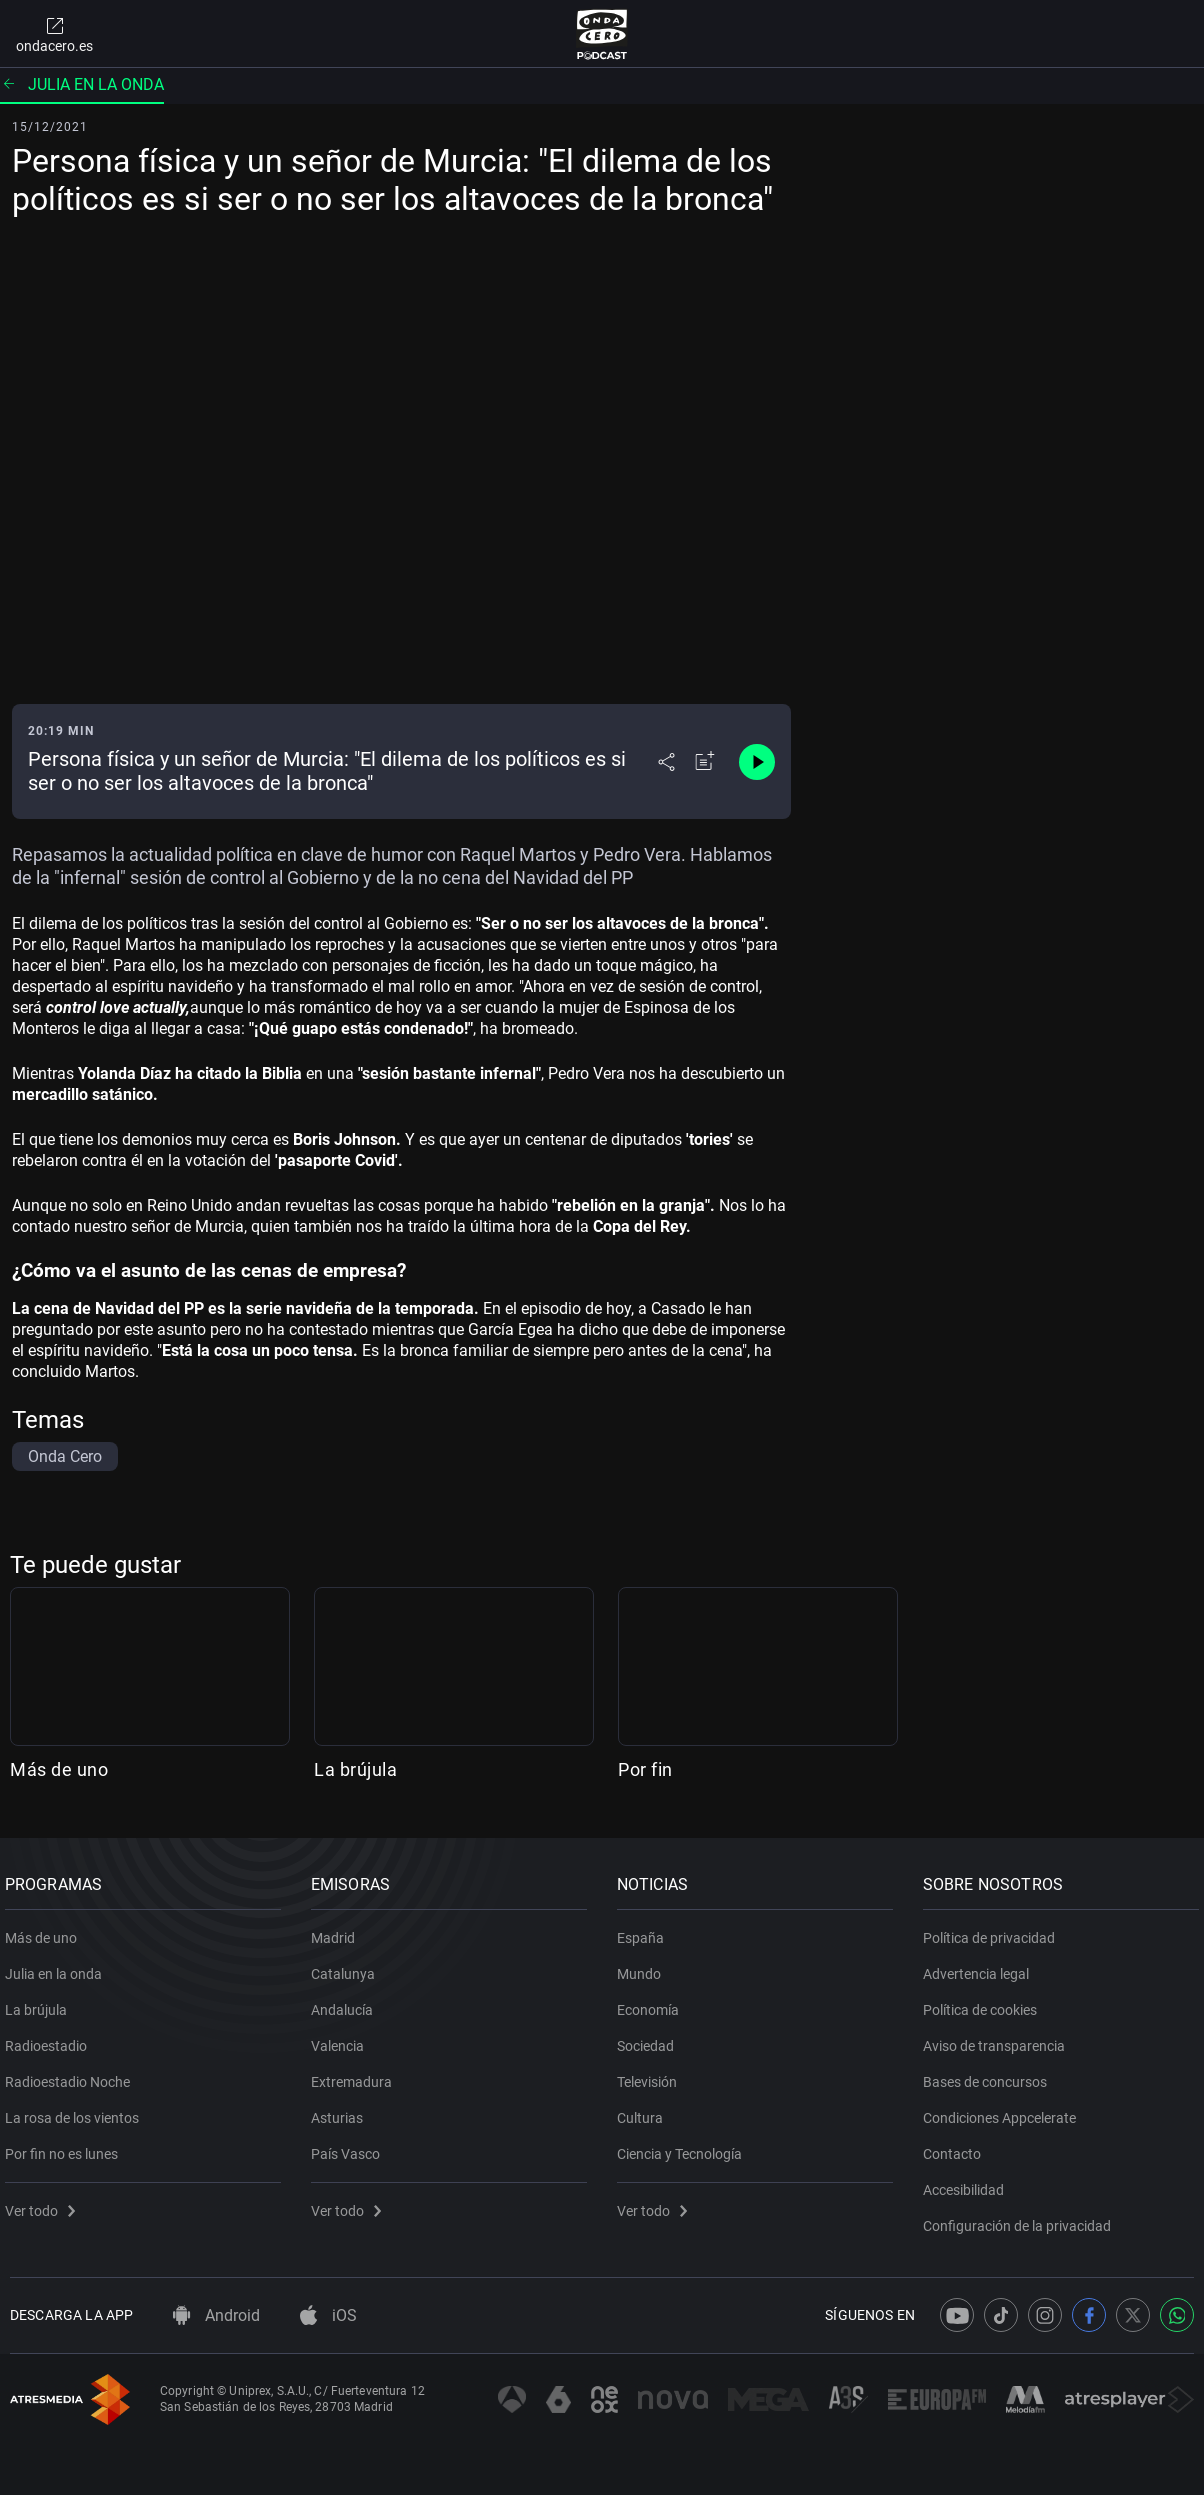  I want to click on Política de privacidad, so click(994, 1931).